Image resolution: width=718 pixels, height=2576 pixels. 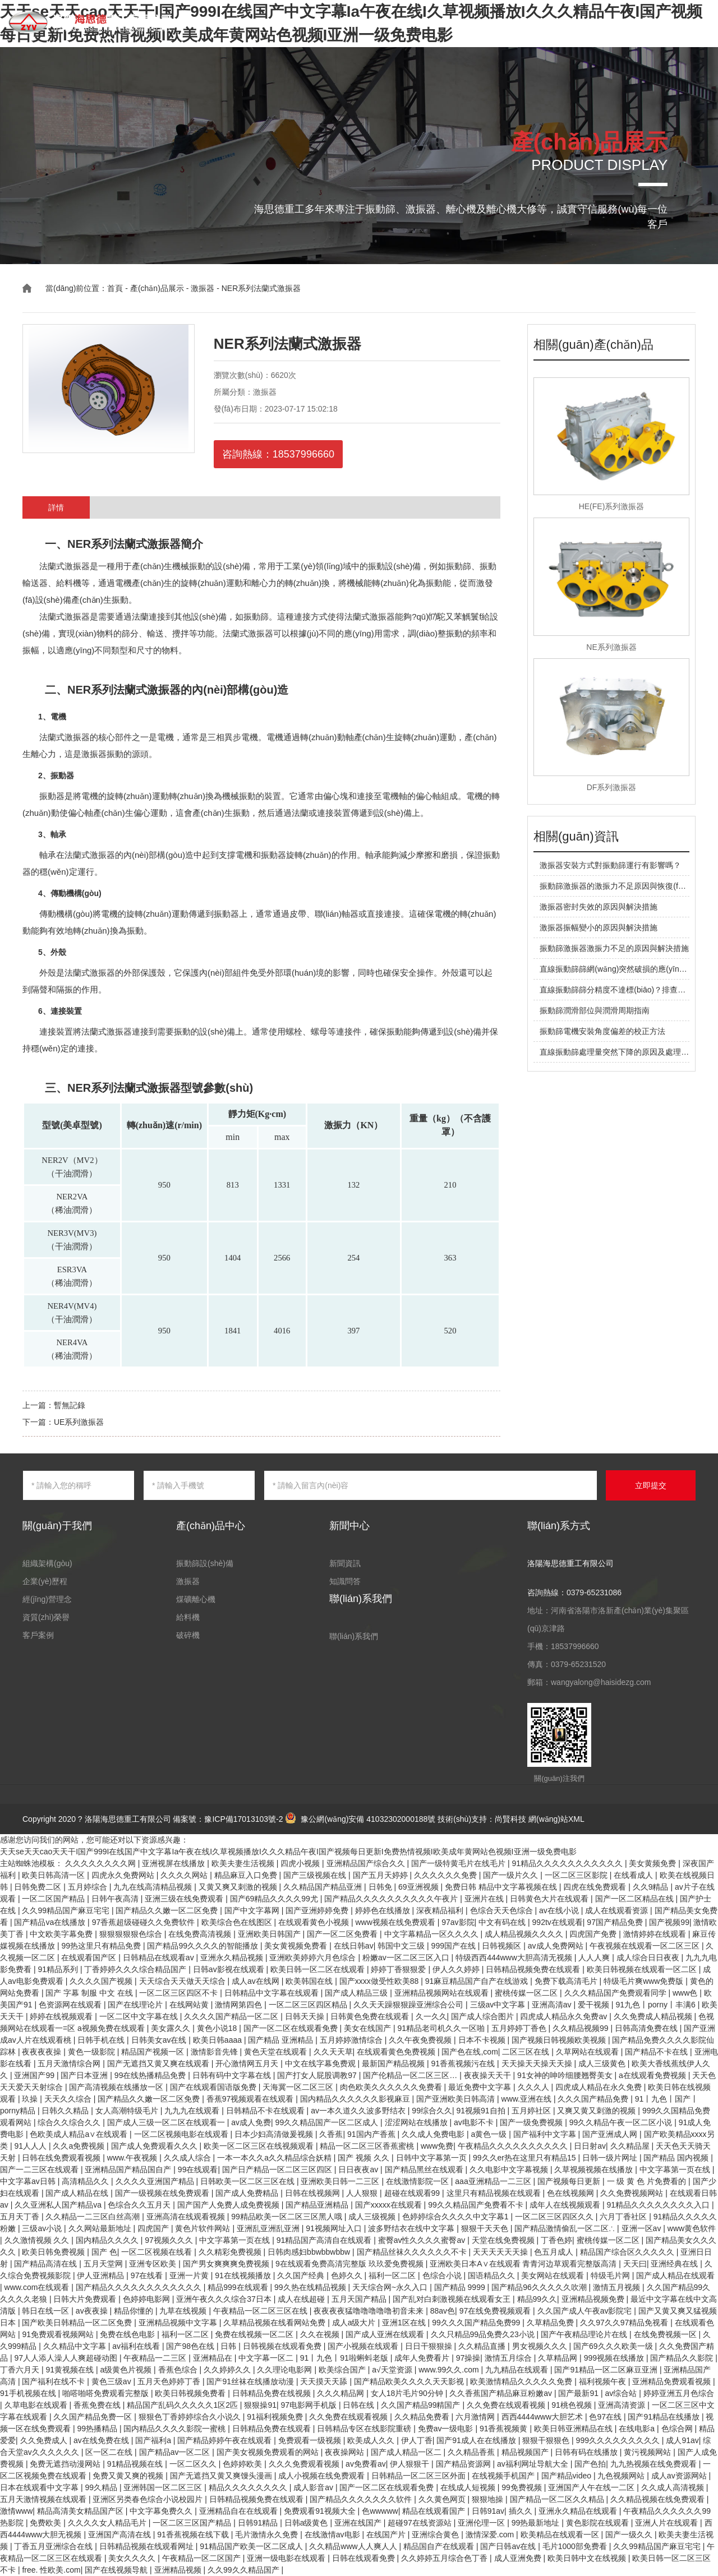 I want to click on 免费日韩 精品中文字幕视频在线, so click(x=502, y=1886).